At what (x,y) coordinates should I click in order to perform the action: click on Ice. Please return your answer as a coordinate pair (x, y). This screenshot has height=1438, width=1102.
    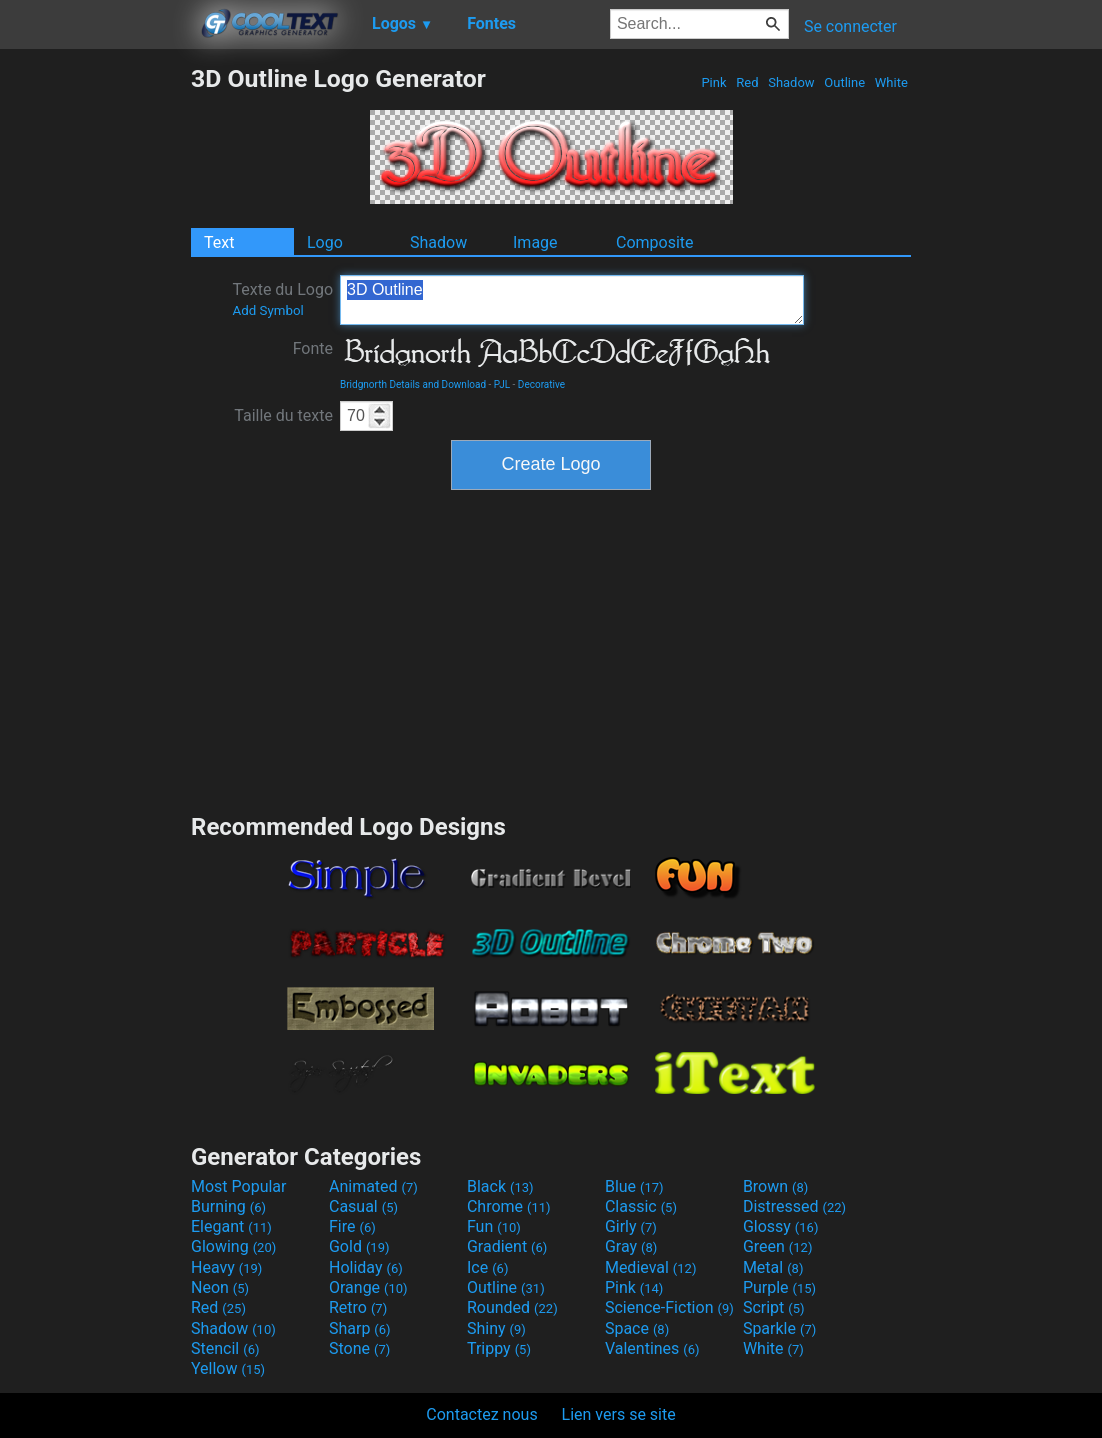
    Looking at the image, I should click on (487, 1267).